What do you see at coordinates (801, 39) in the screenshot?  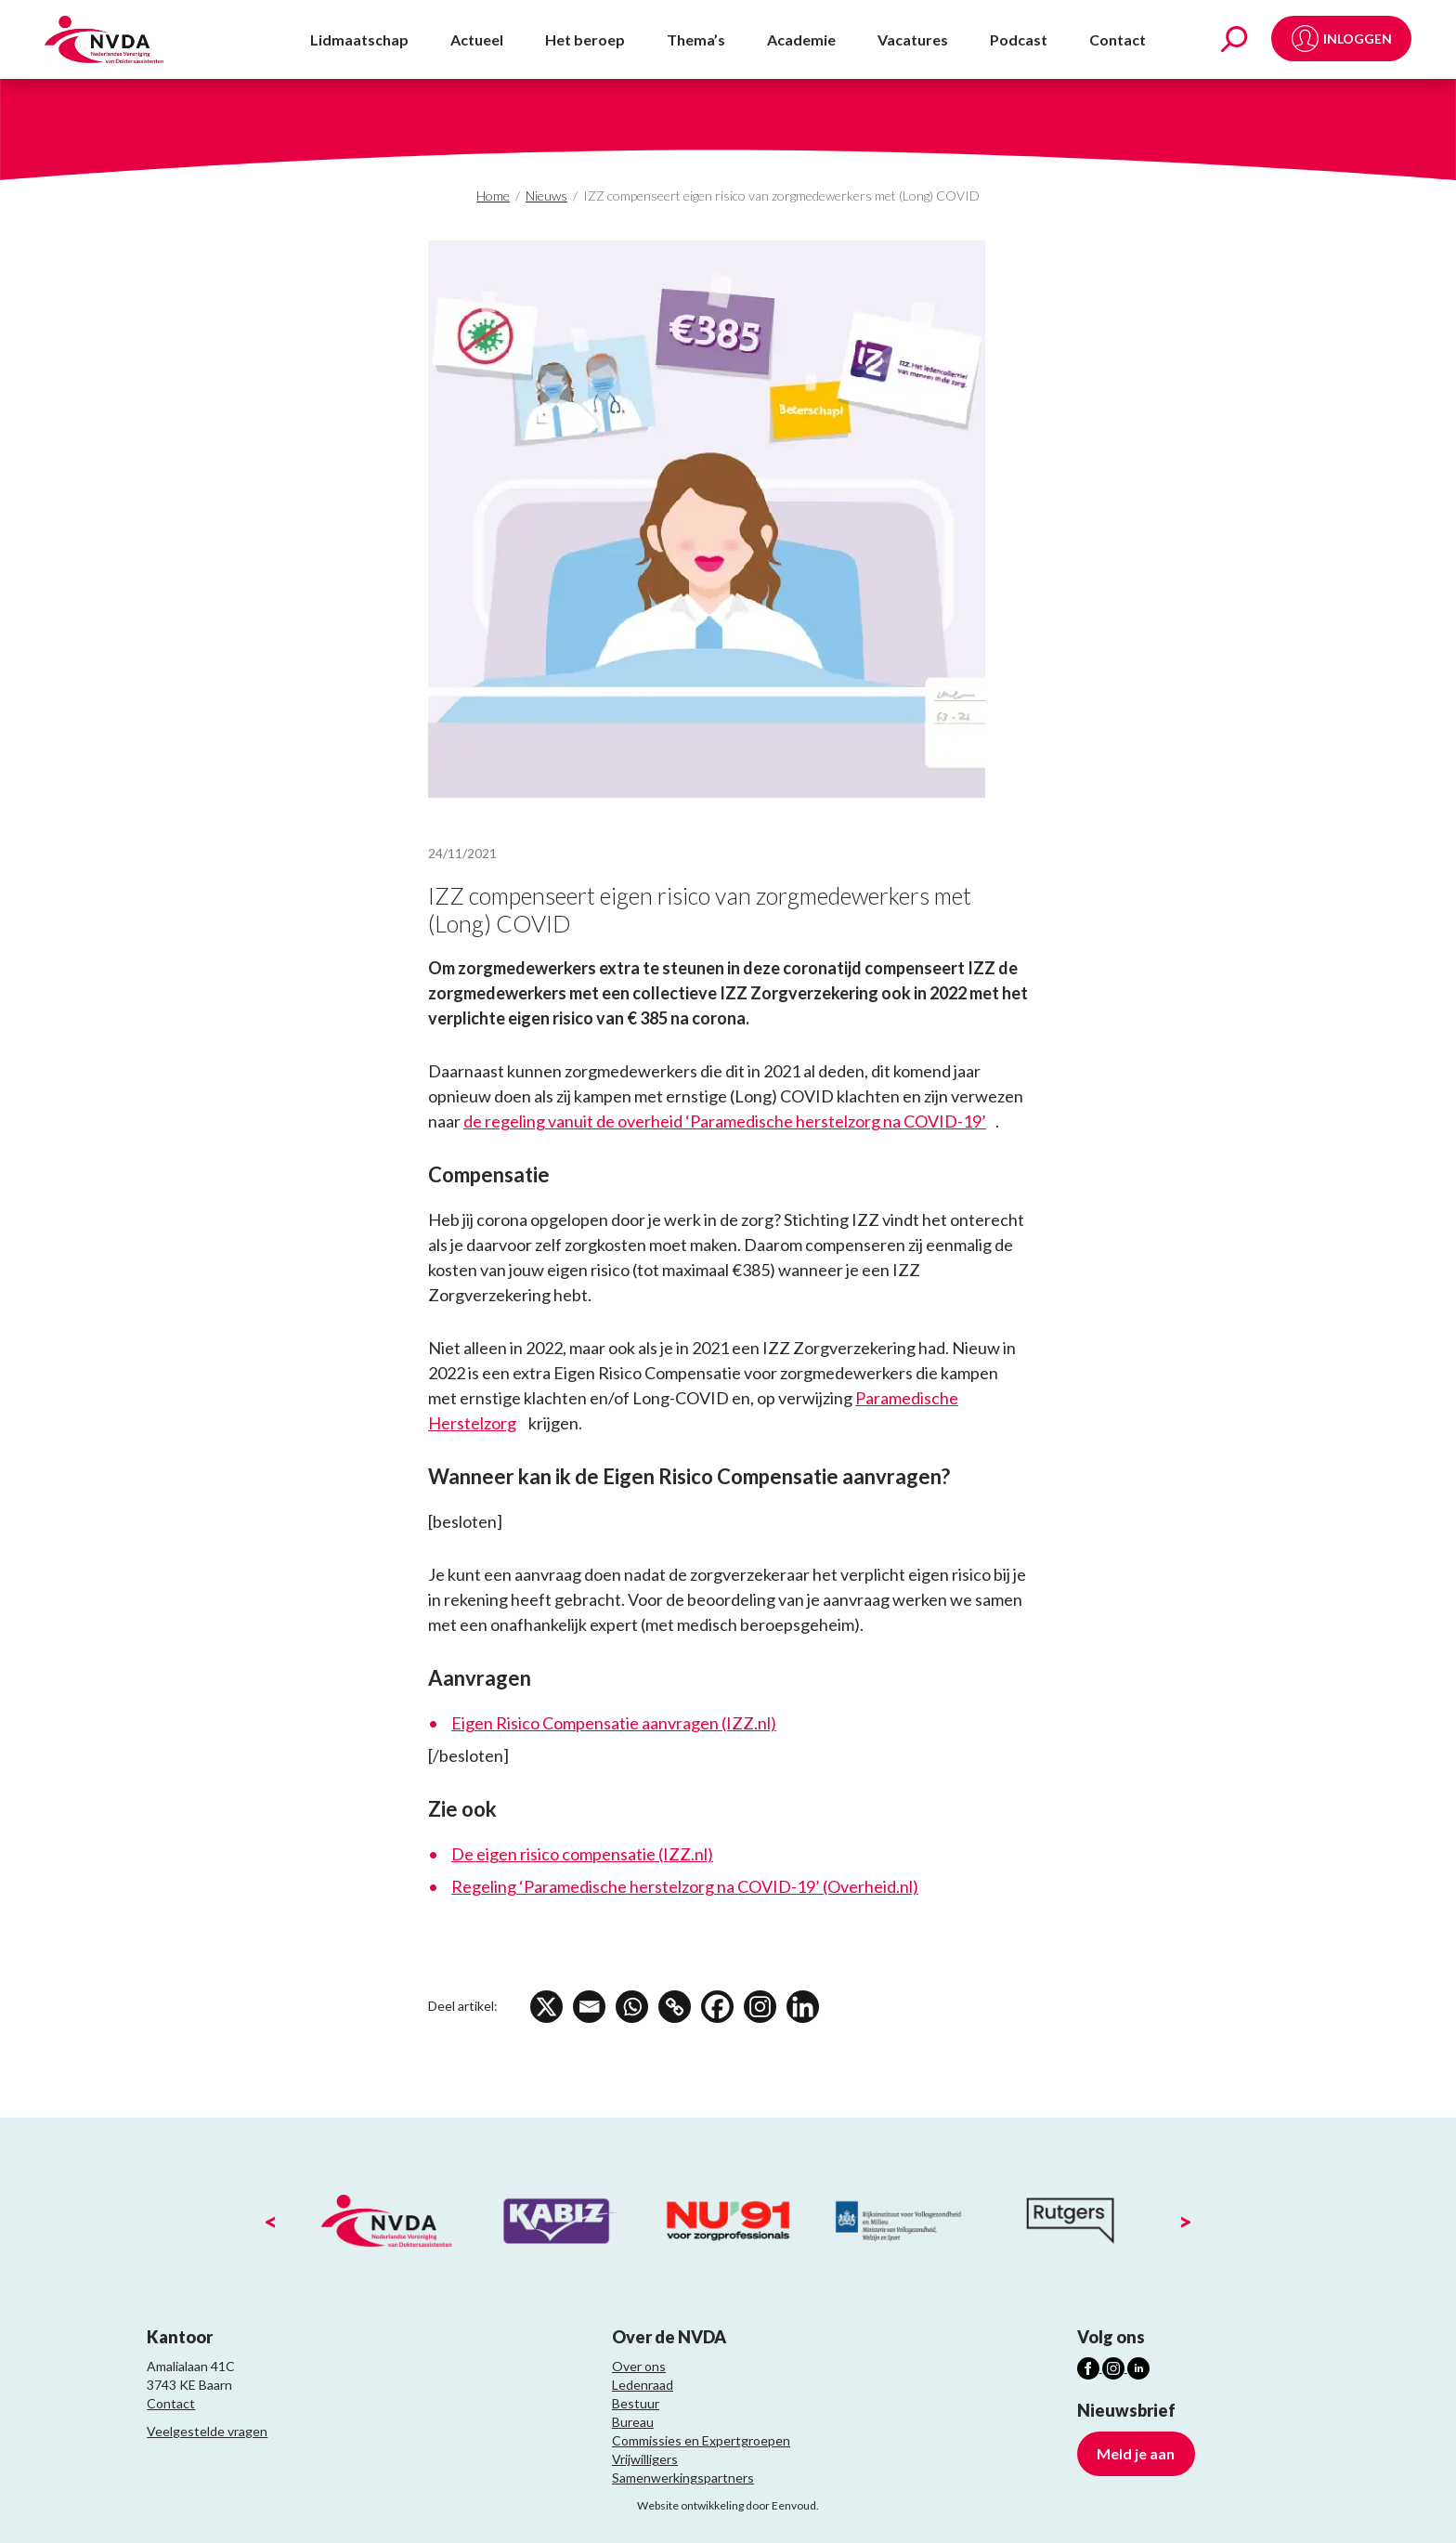 I see `Academie` at bounding box center [801, 39].